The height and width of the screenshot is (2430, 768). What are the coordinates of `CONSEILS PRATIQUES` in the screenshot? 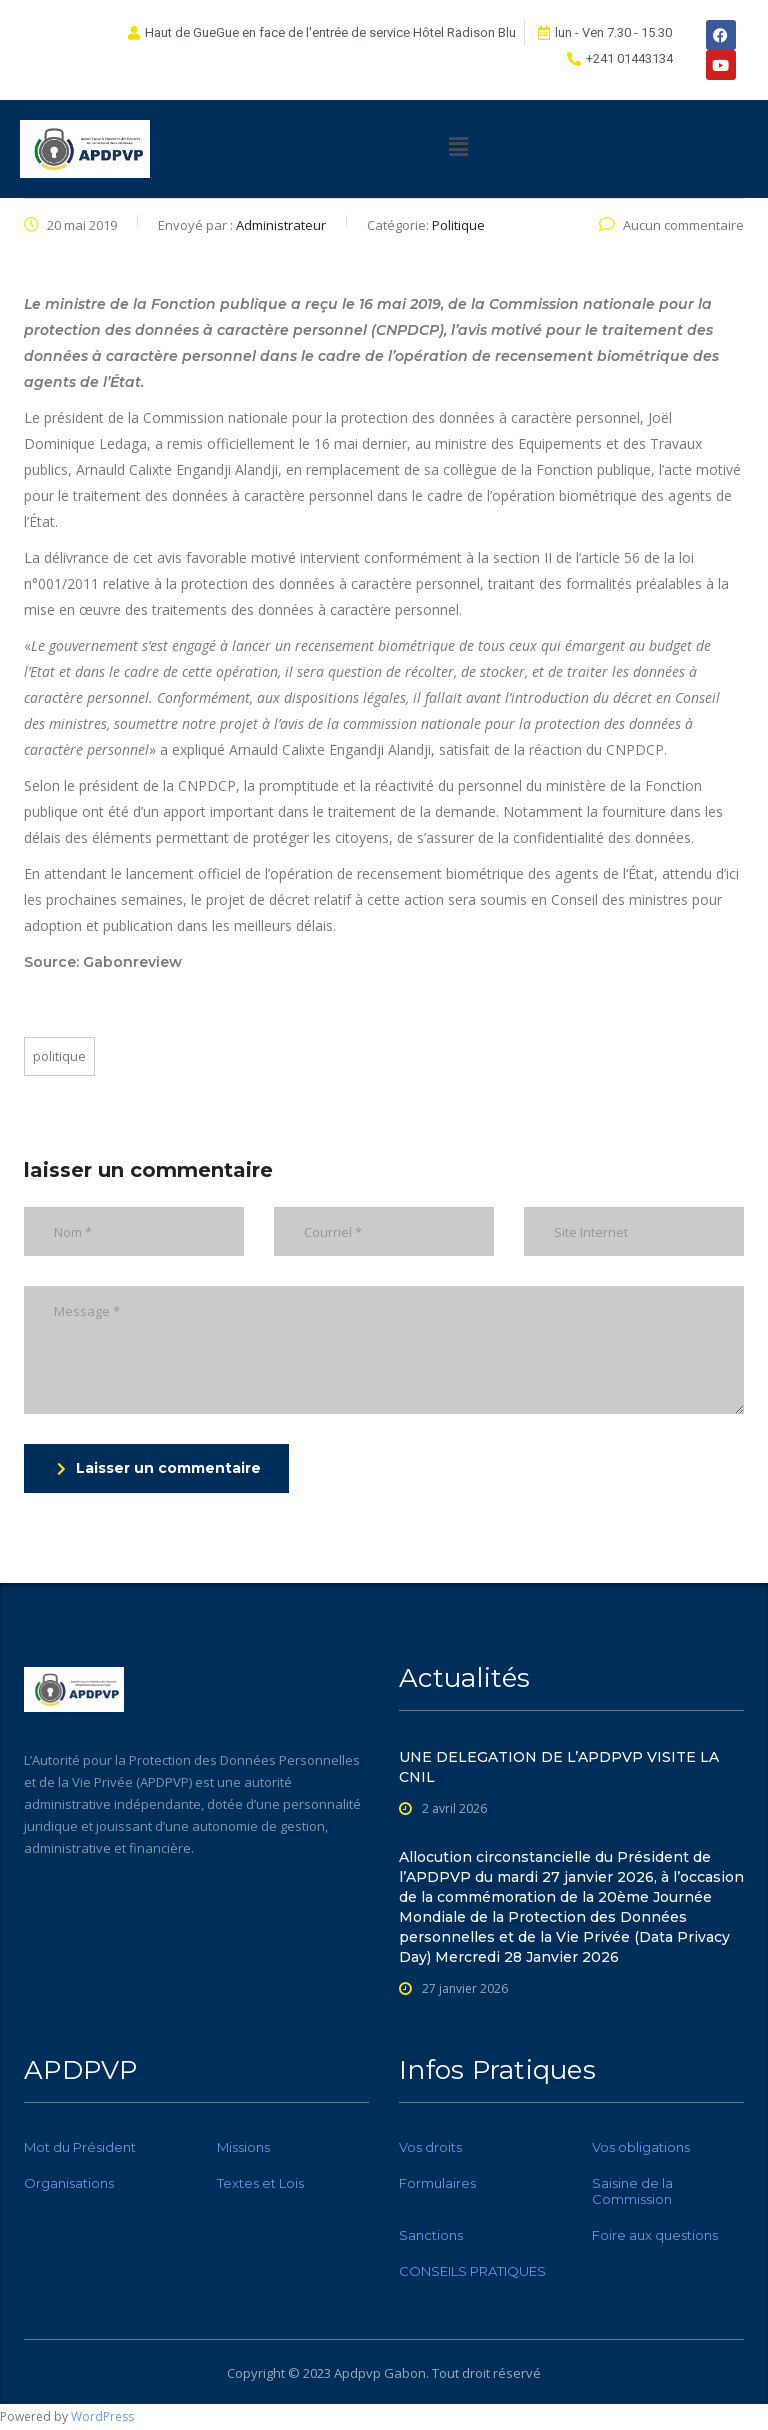 It's located at (472, 2271).